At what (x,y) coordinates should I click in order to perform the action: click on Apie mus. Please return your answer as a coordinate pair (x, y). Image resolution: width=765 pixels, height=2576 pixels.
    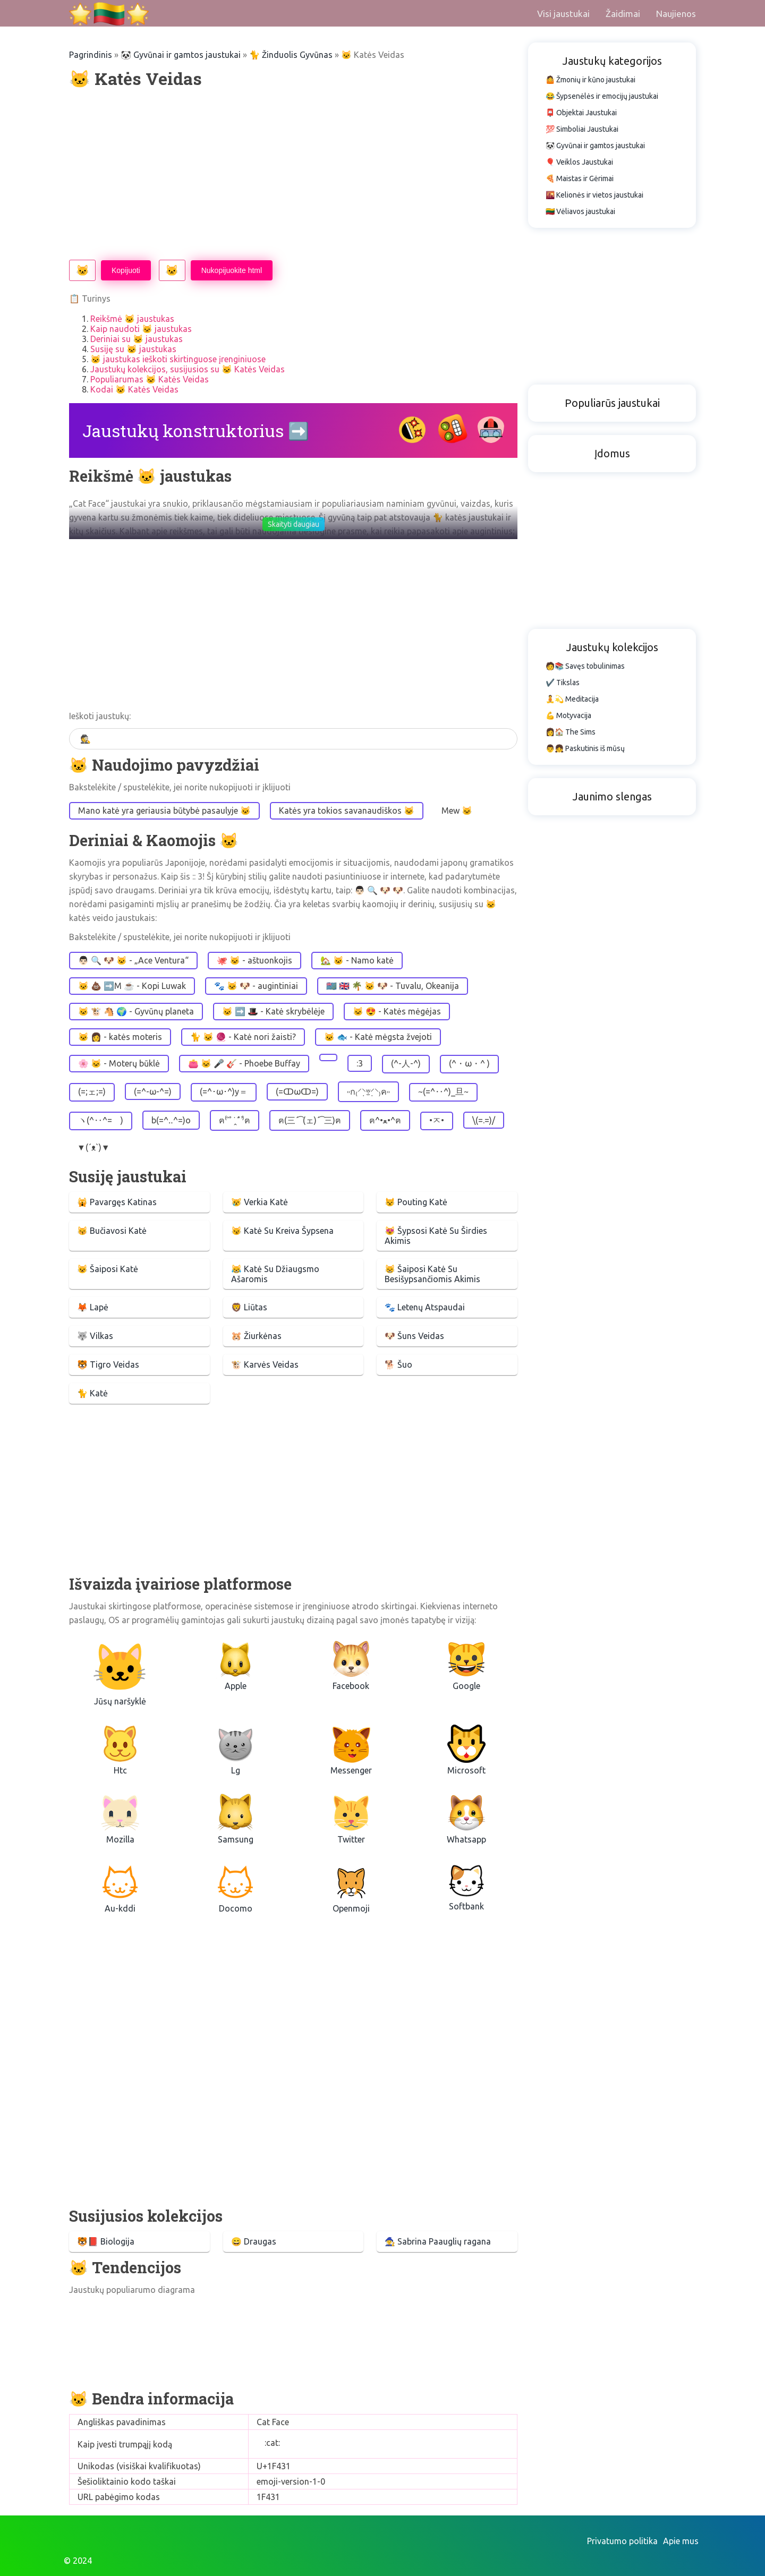
    Looking at the image, I should click on (681, 2541).